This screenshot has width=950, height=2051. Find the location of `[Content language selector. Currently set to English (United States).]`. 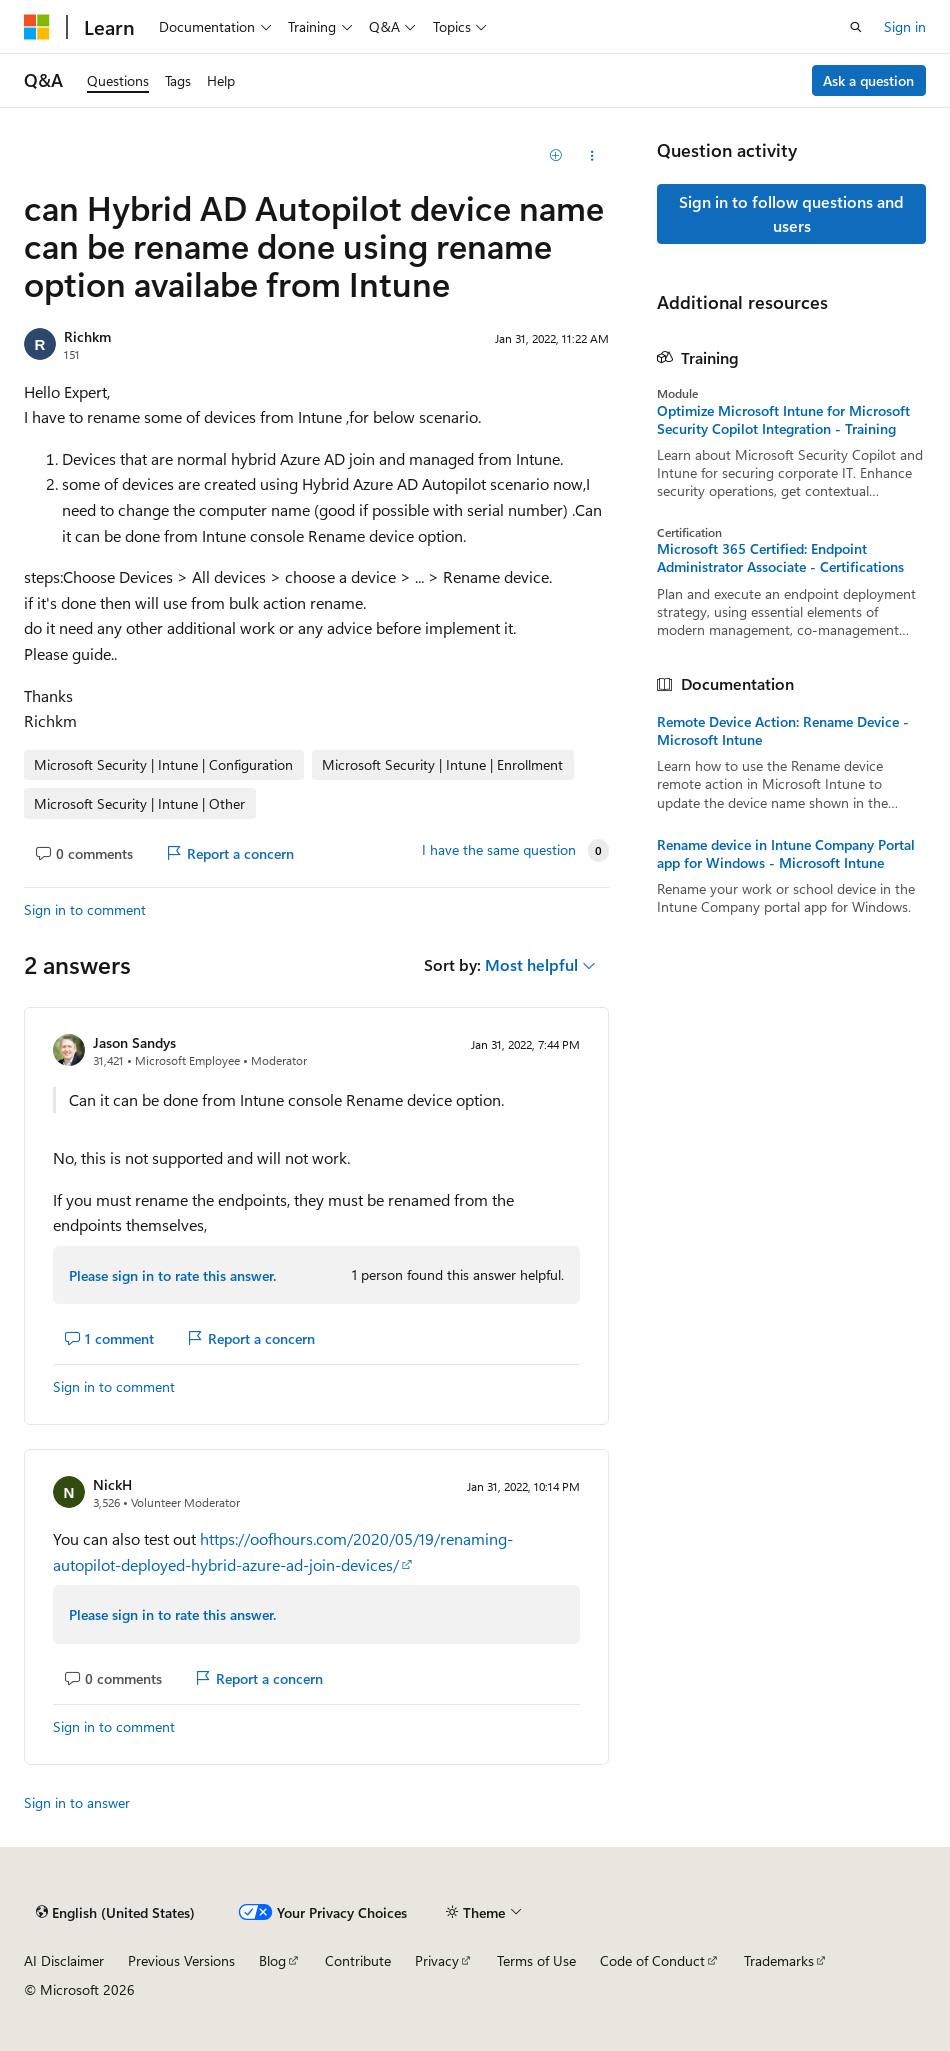

[Content language selector. Currently set to English (United States).] is located at coordinates (115, 1912).